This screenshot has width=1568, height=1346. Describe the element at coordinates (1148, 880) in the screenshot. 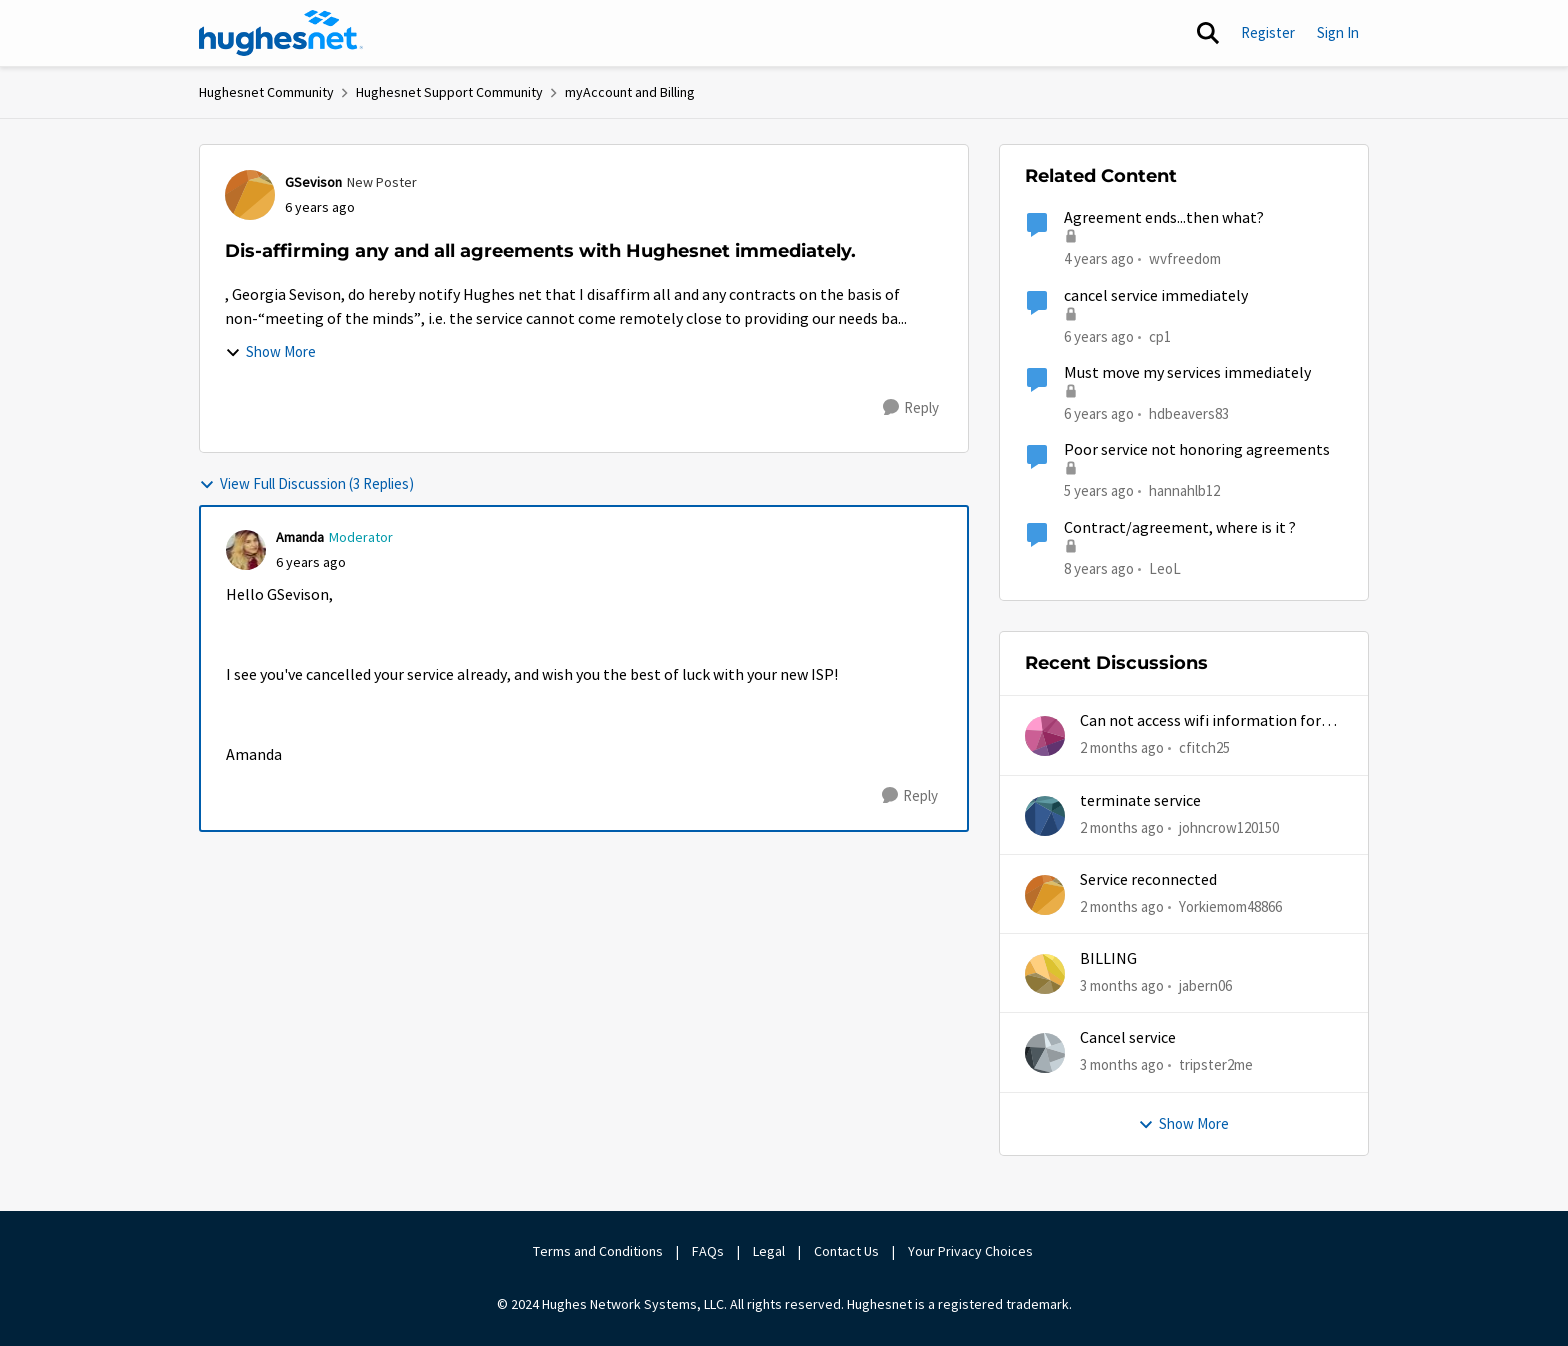

I see `Service reconnected` at that location.